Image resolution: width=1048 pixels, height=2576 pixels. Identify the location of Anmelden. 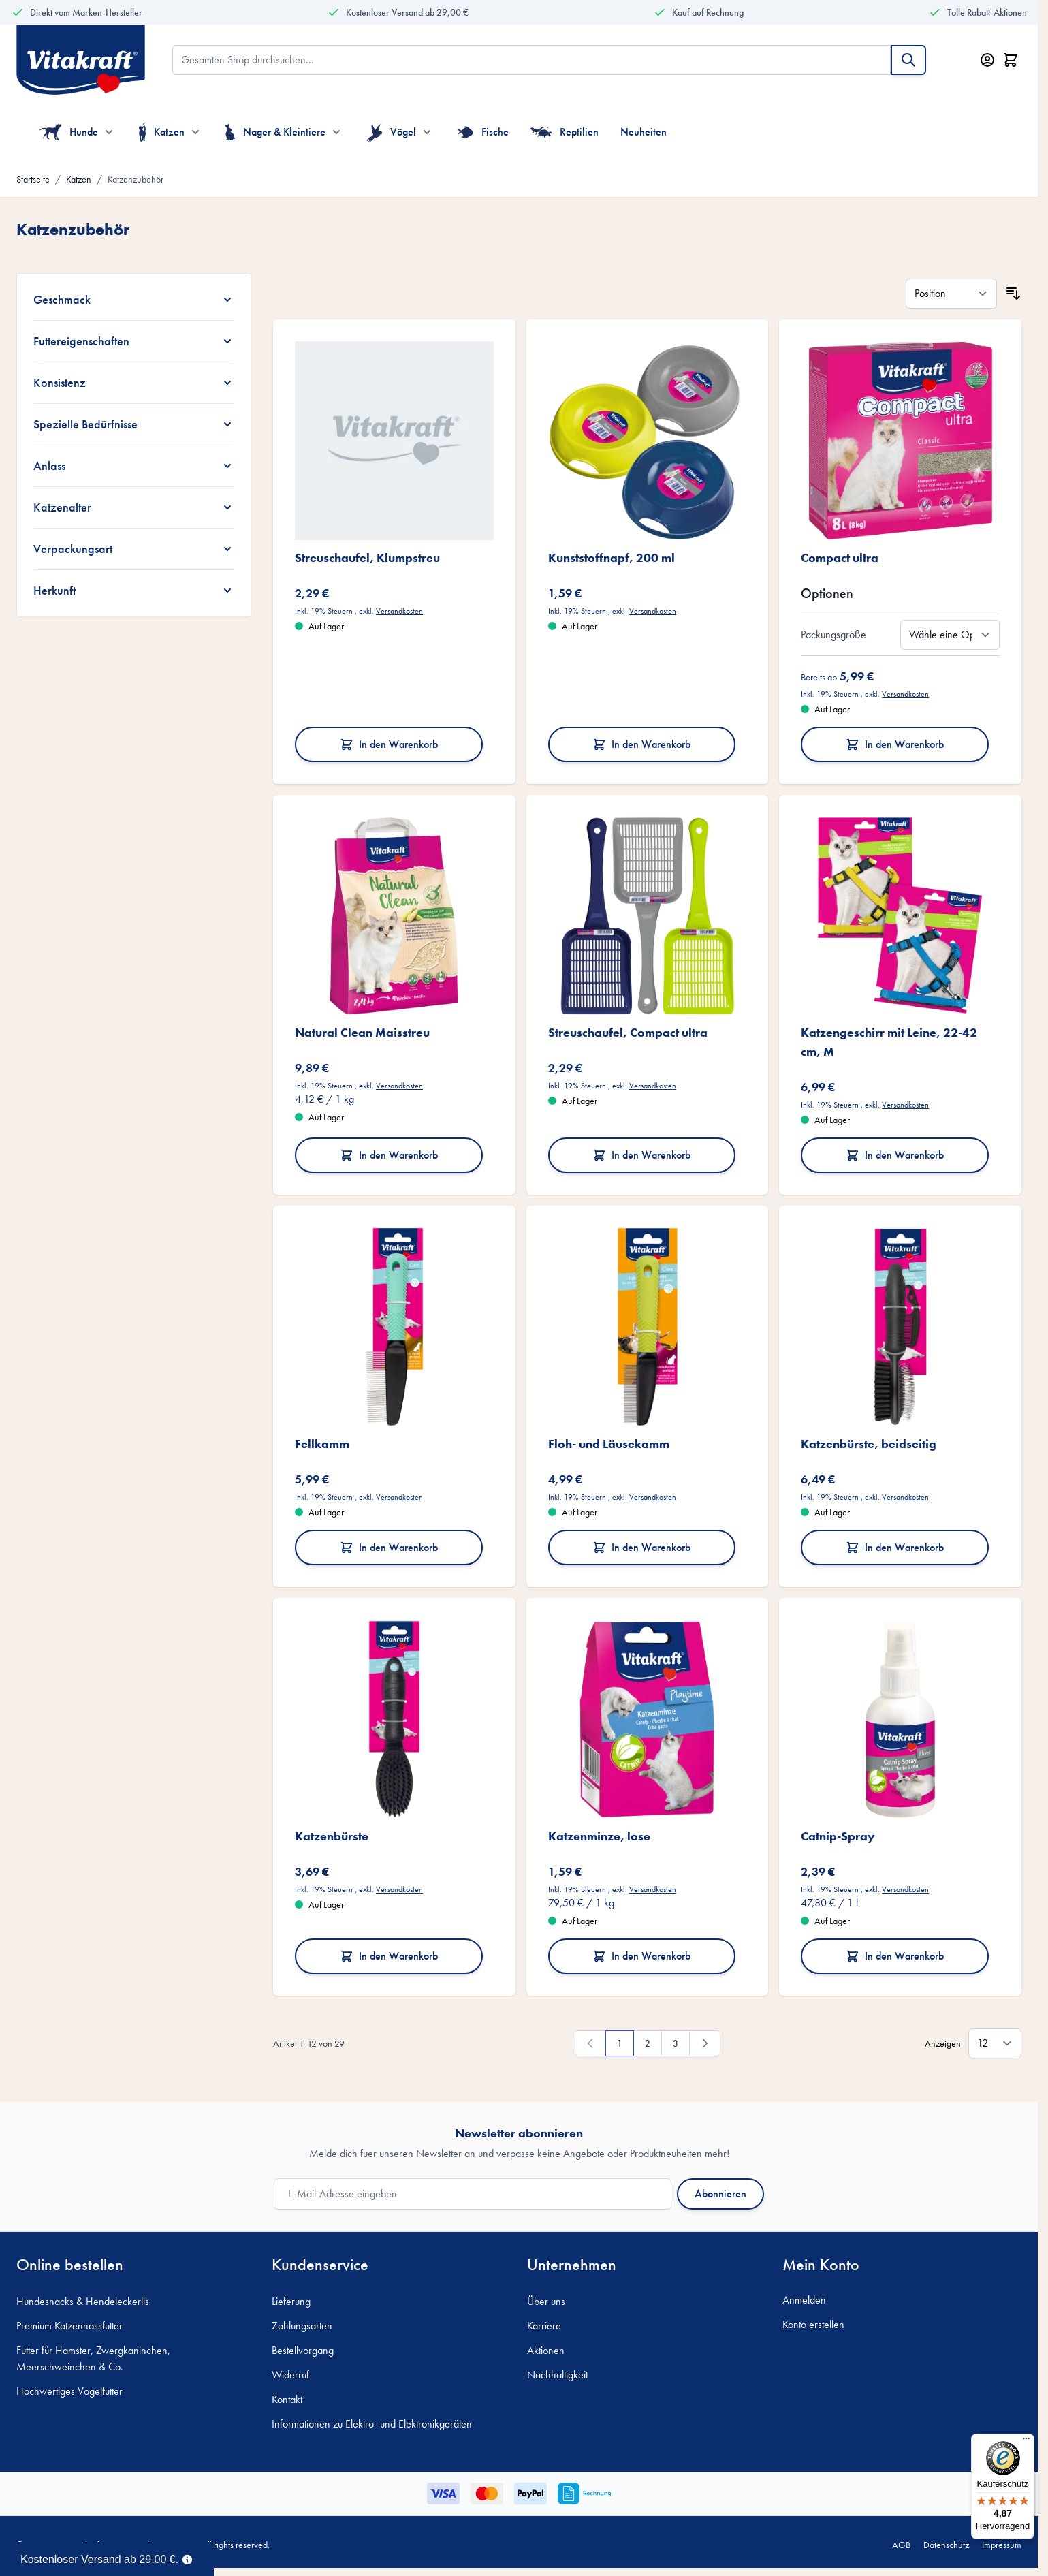
(804, 2300).